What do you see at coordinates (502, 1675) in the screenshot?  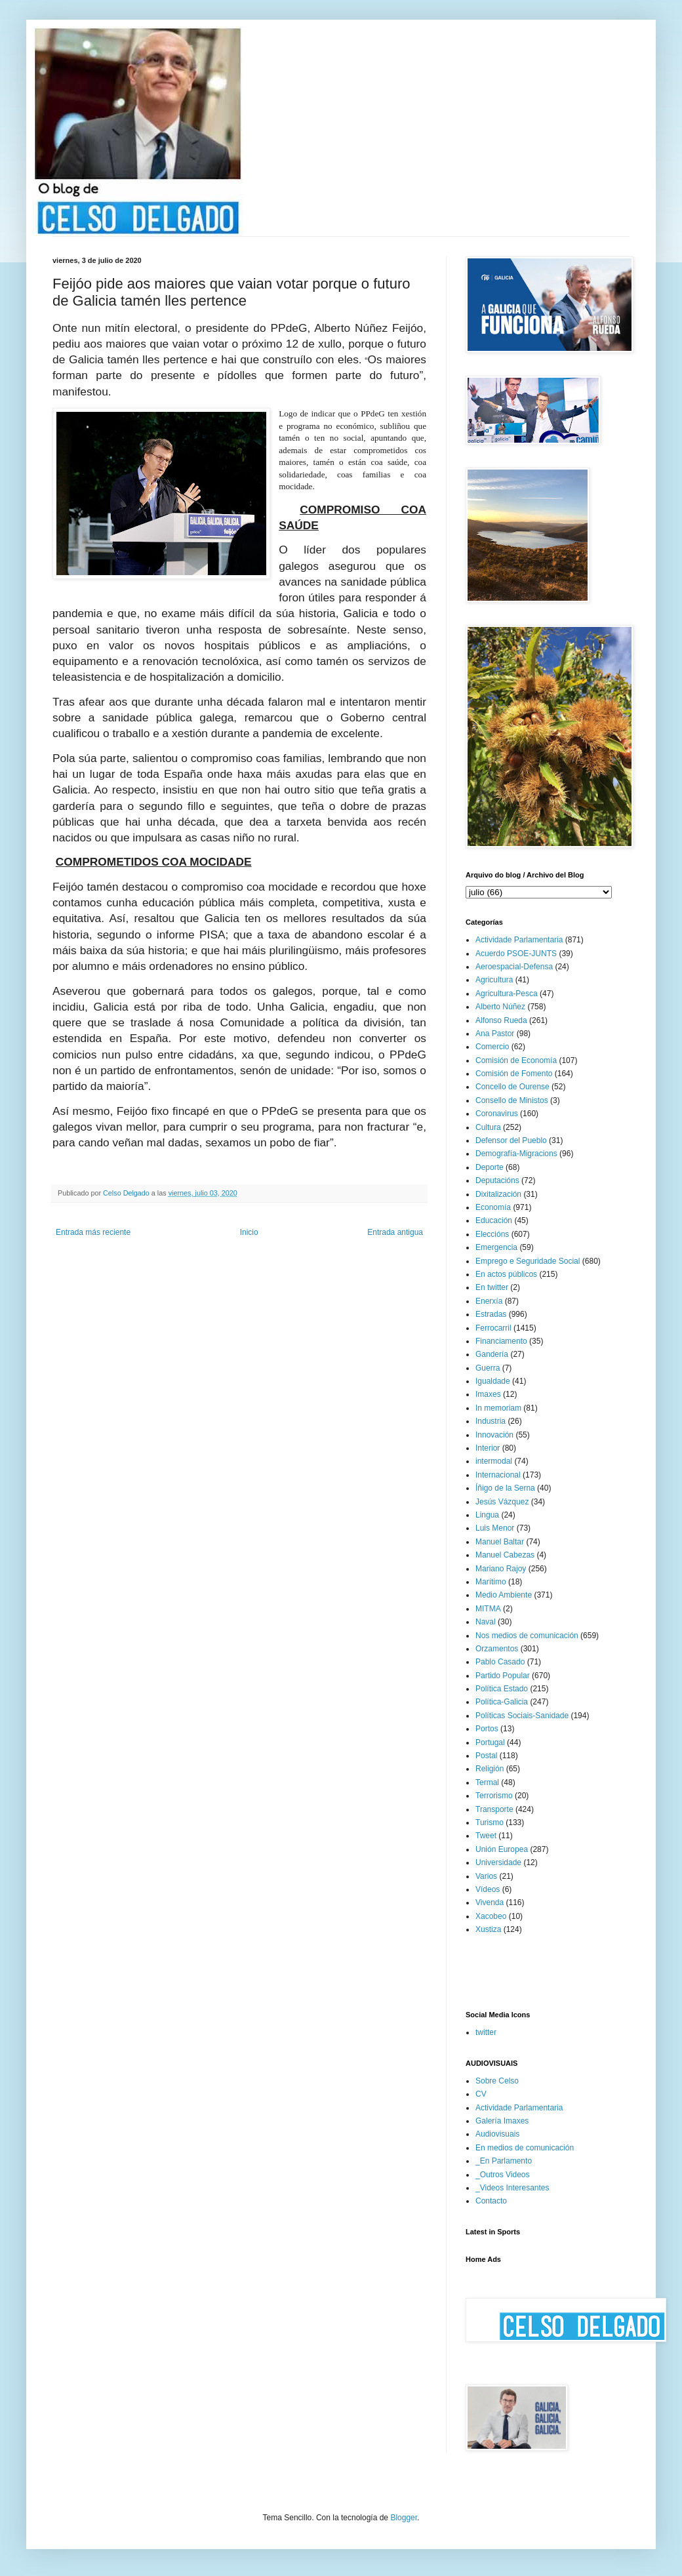 I see `Partido Popular` at bounding box center [502, 1675].